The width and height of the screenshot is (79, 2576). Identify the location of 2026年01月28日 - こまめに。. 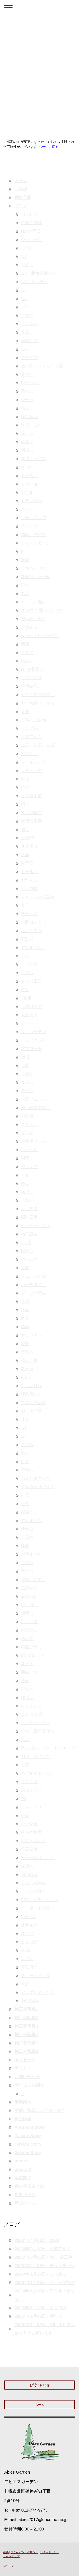
(43, 2274).